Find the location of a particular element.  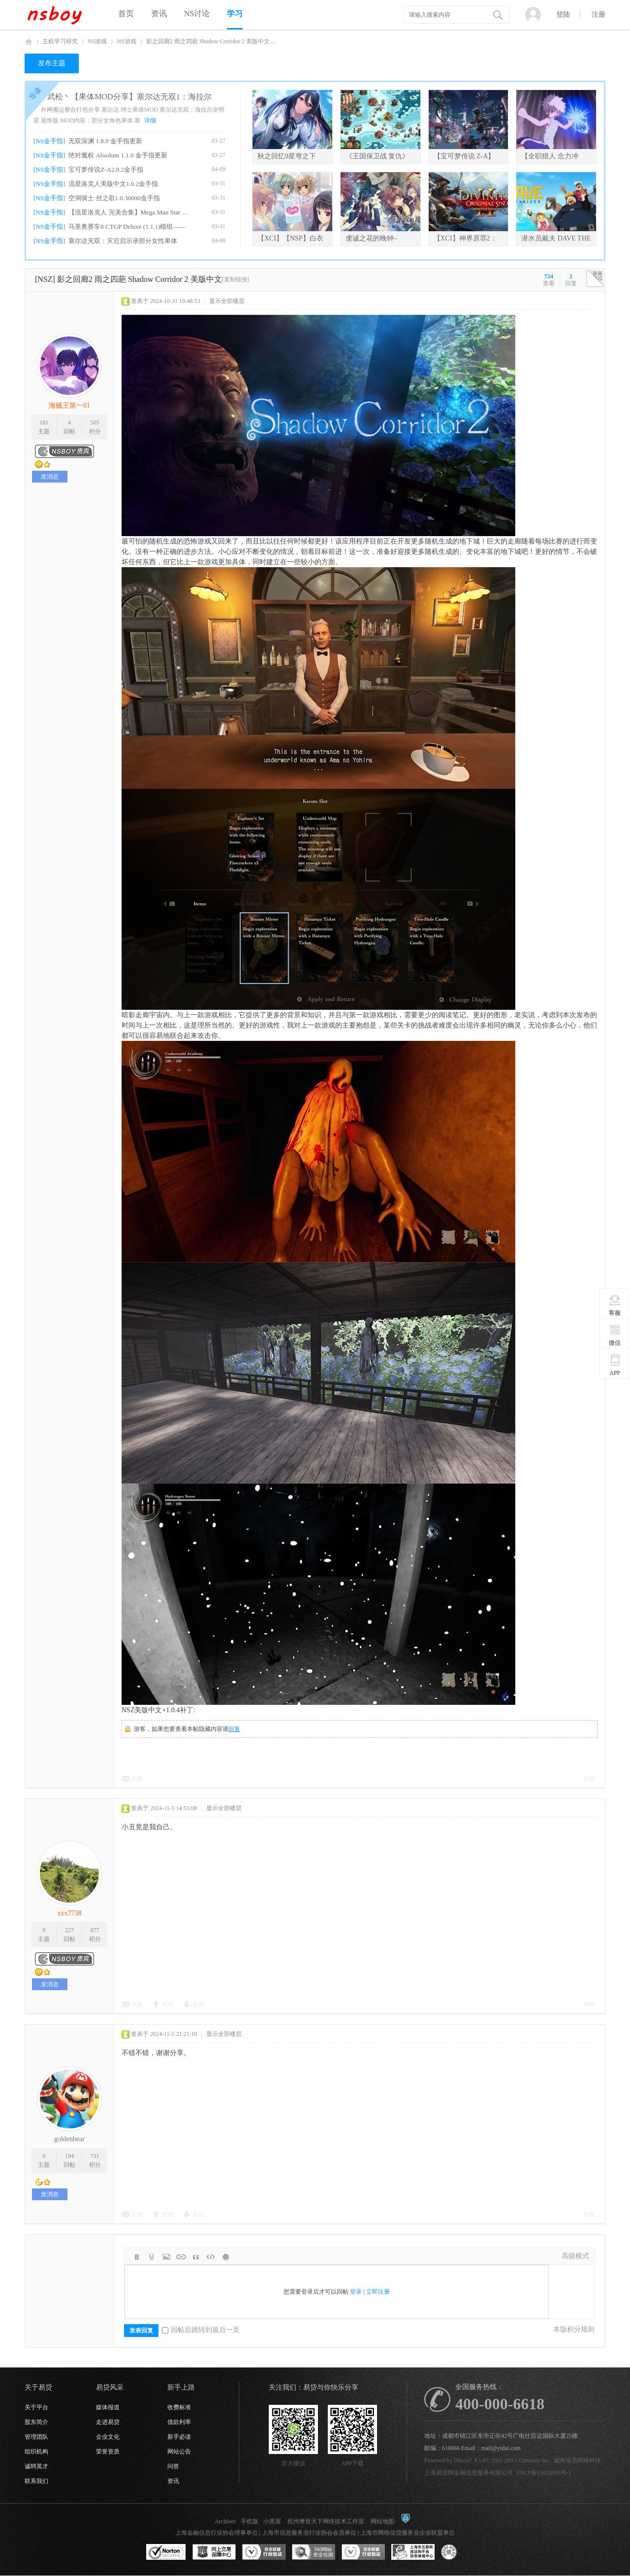

上海市互联网违法和不良信息举报中心 is located at coordinates (413, 2552).